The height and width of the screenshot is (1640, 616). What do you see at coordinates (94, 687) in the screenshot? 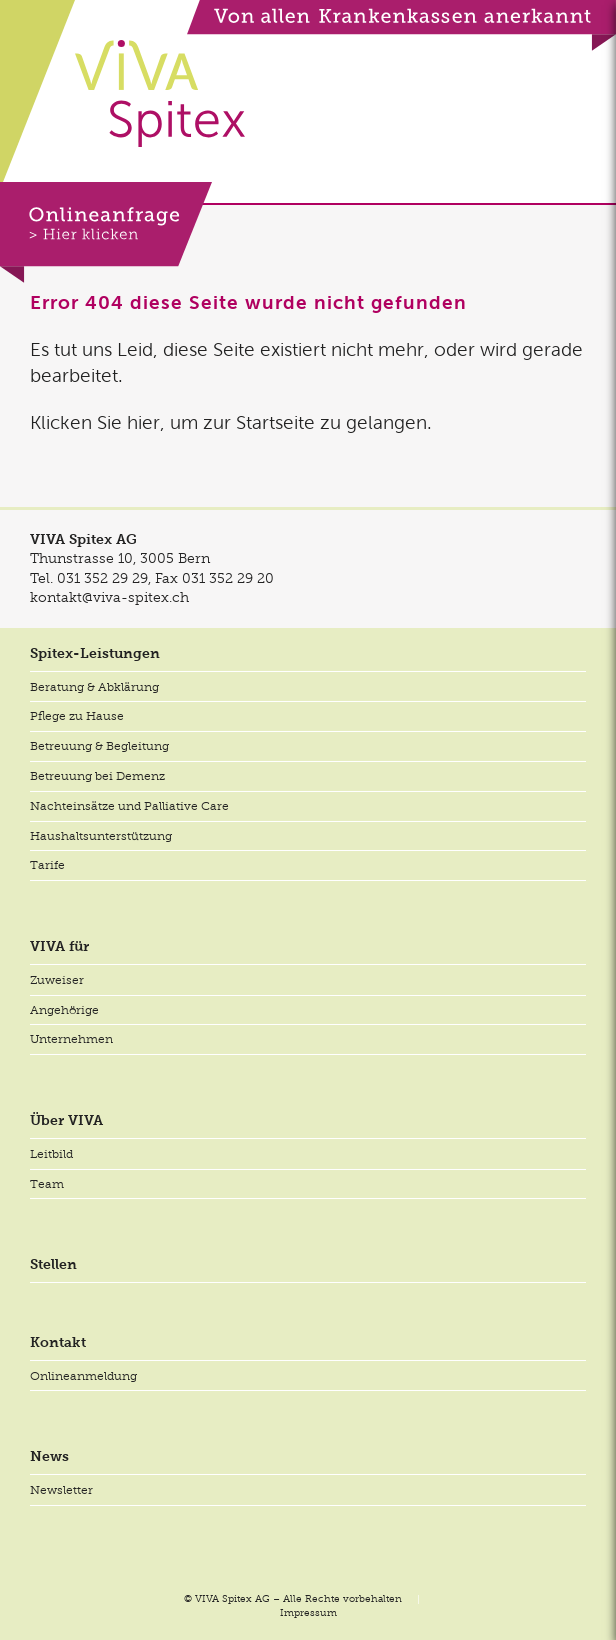
I see `Beratung & Abklärung` at bounding box center [94, 687].